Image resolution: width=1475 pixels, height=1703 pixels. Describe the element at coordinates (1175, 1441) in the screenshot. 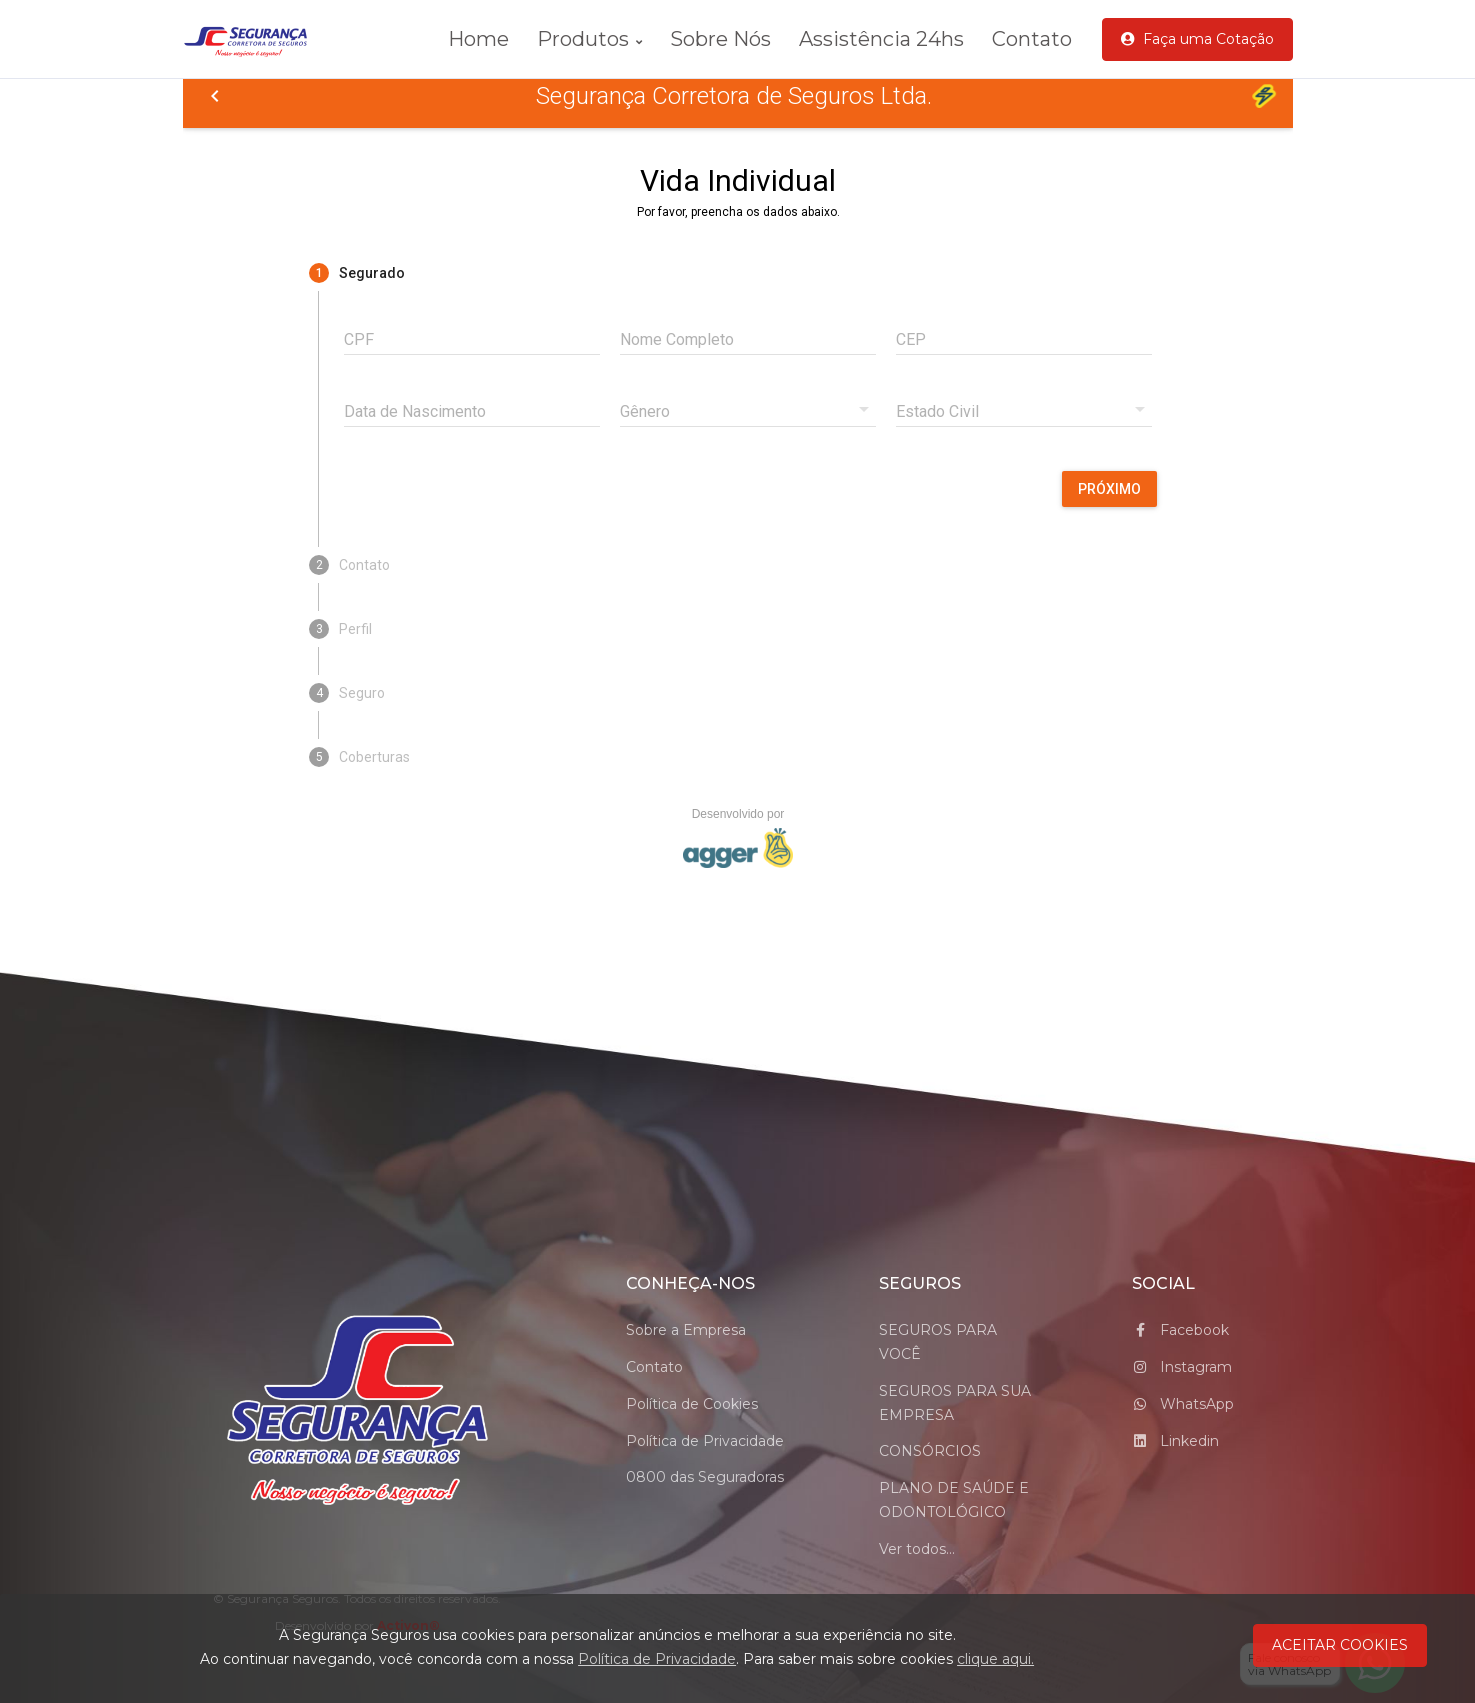

I see `Linkedin` at that location.